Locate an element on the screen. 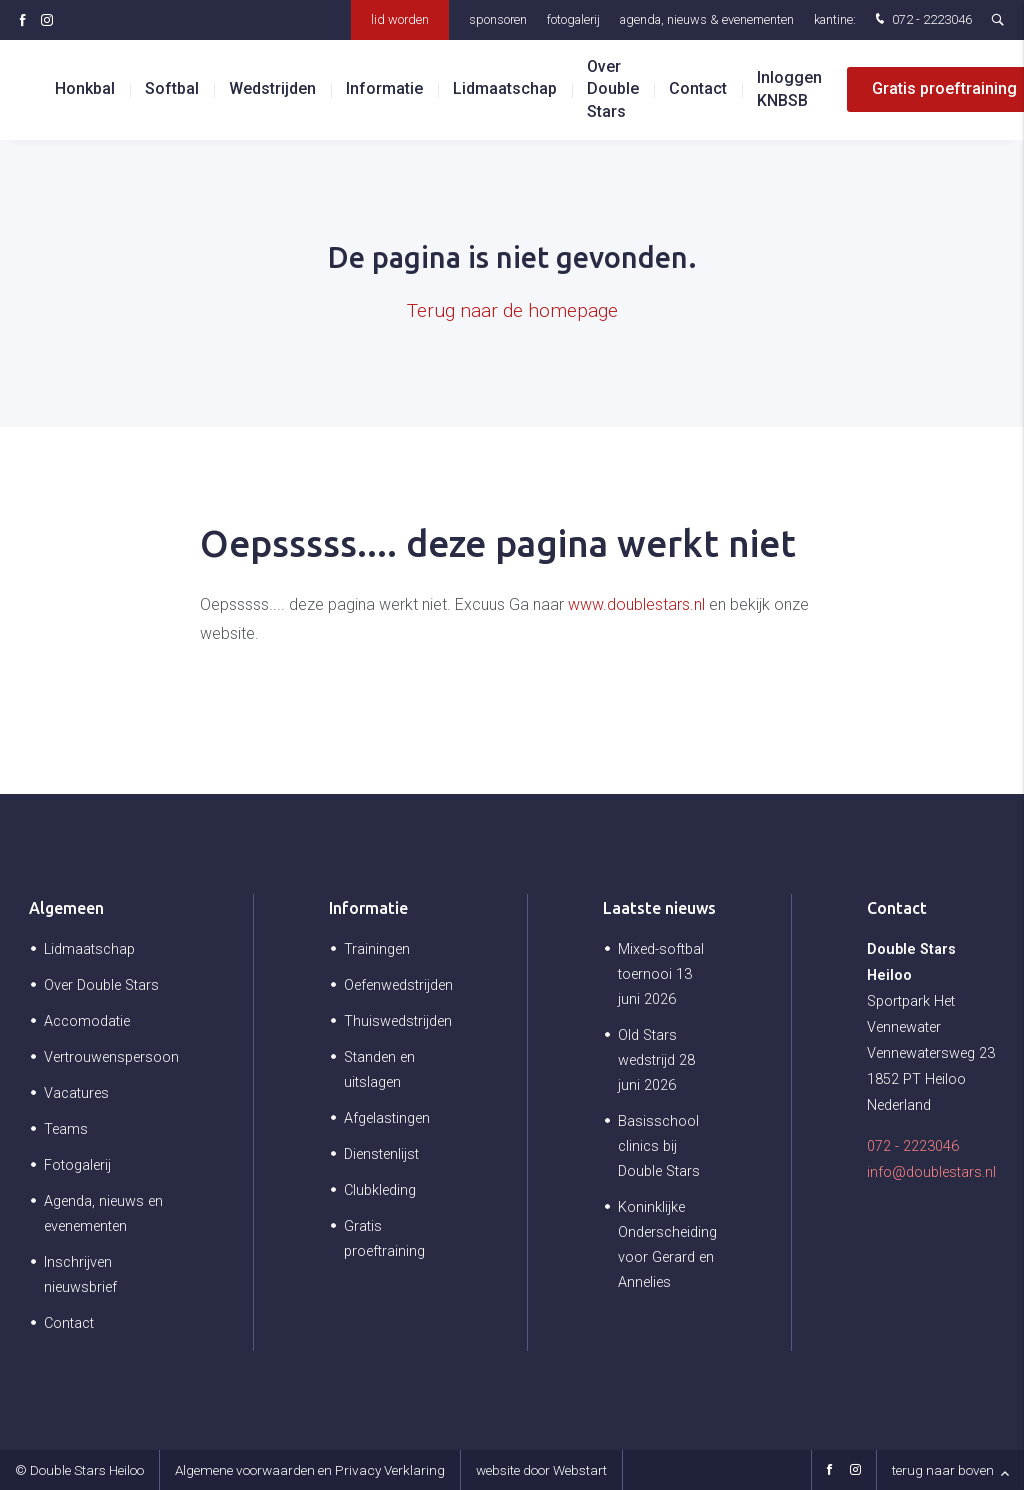  www.doublestars.nl is located at coordinates (636, 604).